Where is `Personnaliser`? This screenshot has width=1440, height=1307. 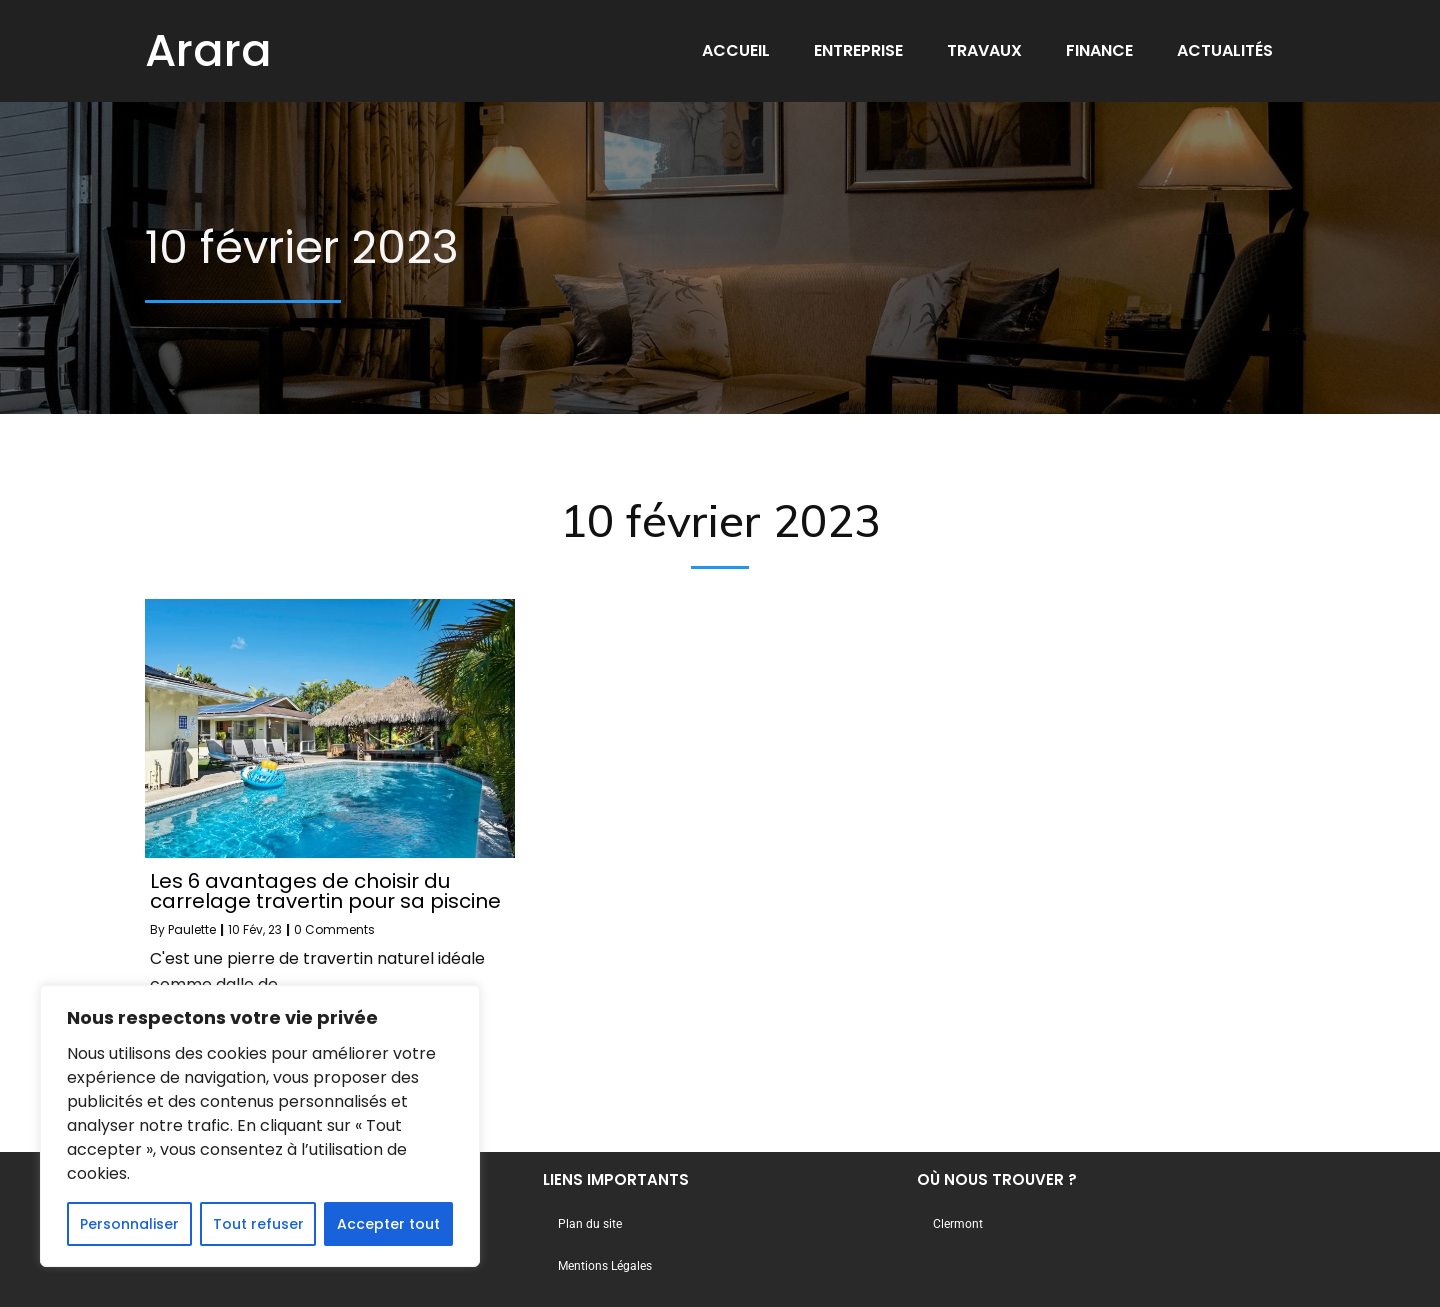
Personnaliser is located at coordinates (129, 1224).